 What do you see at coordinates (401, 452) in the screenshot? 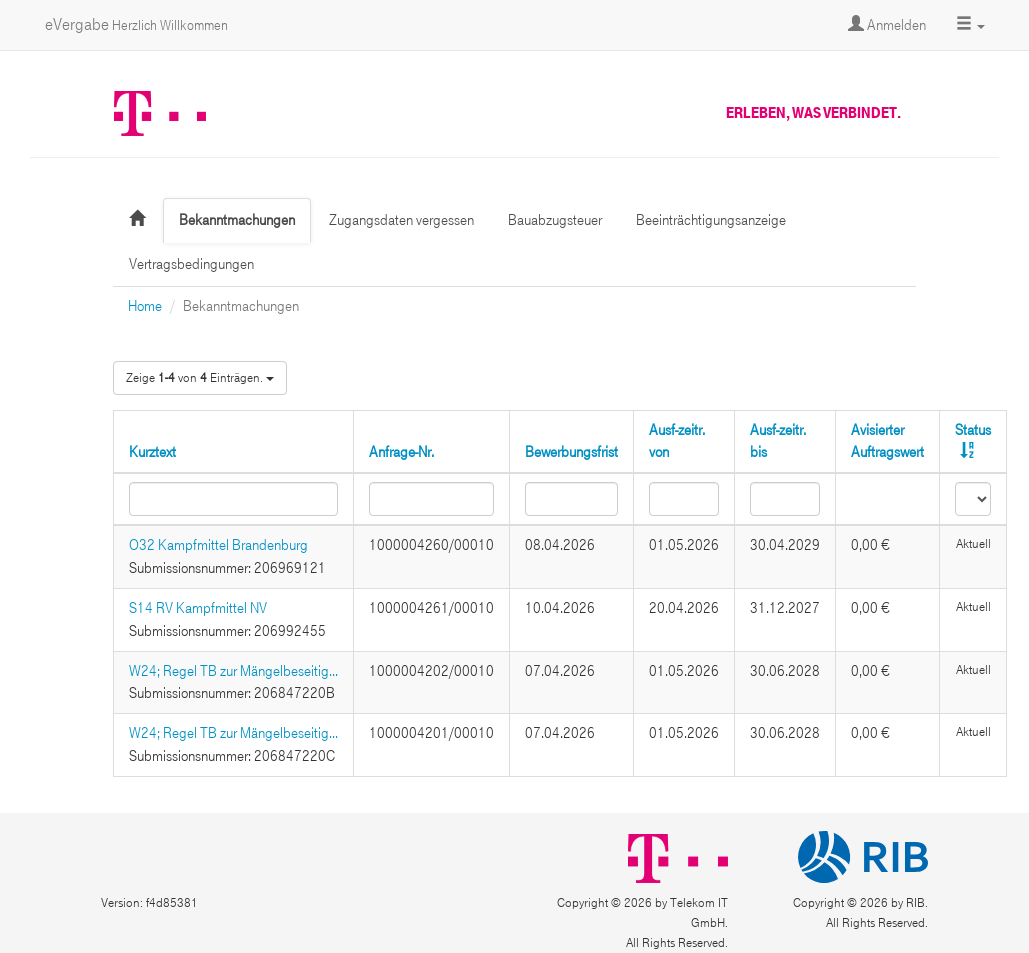
I see `Anfrage-Nr.` at bounding box center [401, 452].